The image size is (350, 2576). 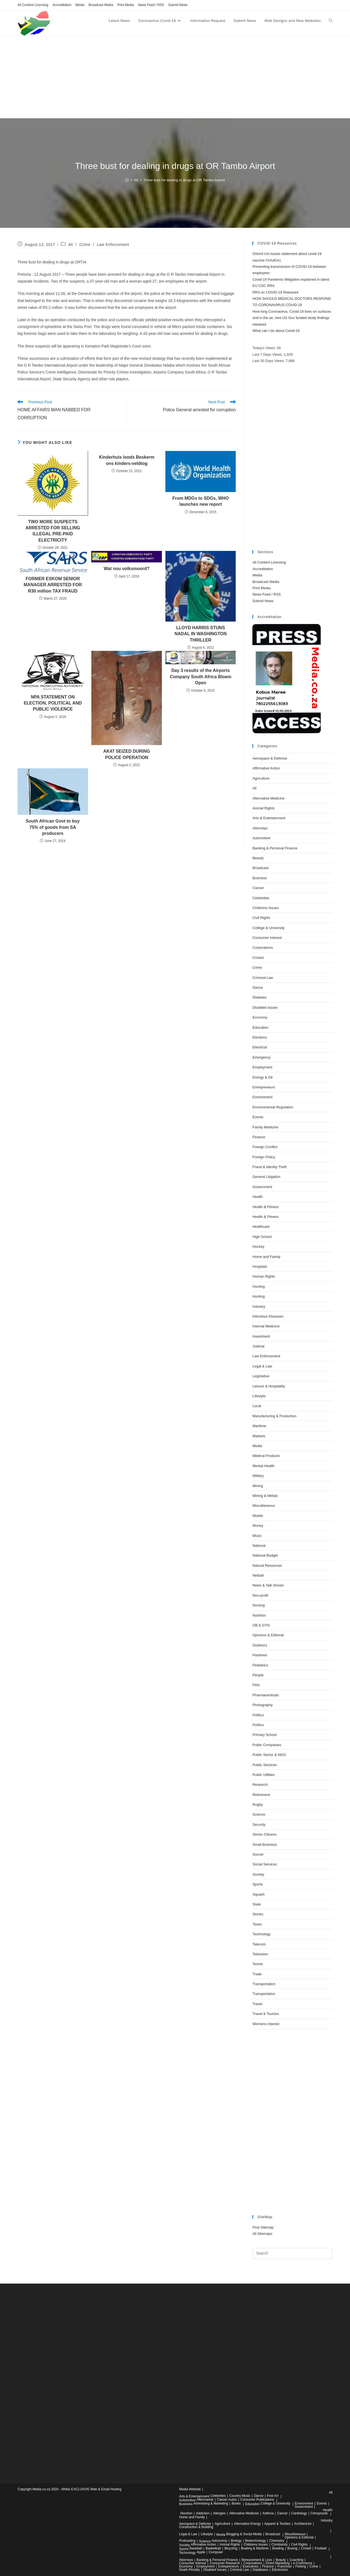 What do you see at coordinates (264, 1147) in the screenshot?
I see `Foreign Conflict` at bounding box center [264, 1147].